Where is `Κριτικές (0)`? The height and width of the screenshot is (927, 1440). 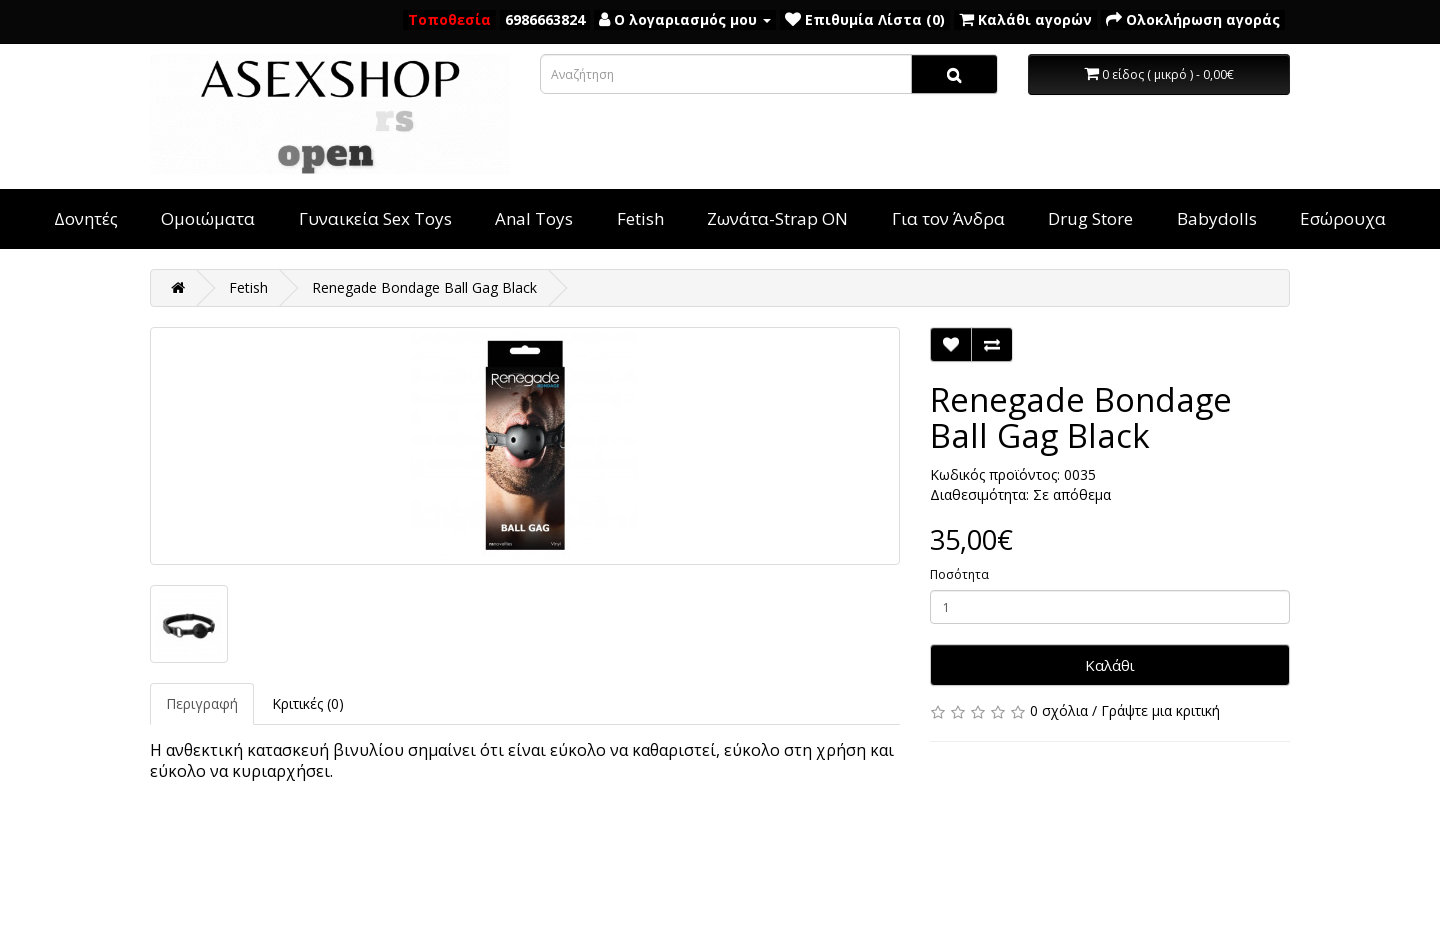
Κριτικές (0) is located at coordinates (308, 703).